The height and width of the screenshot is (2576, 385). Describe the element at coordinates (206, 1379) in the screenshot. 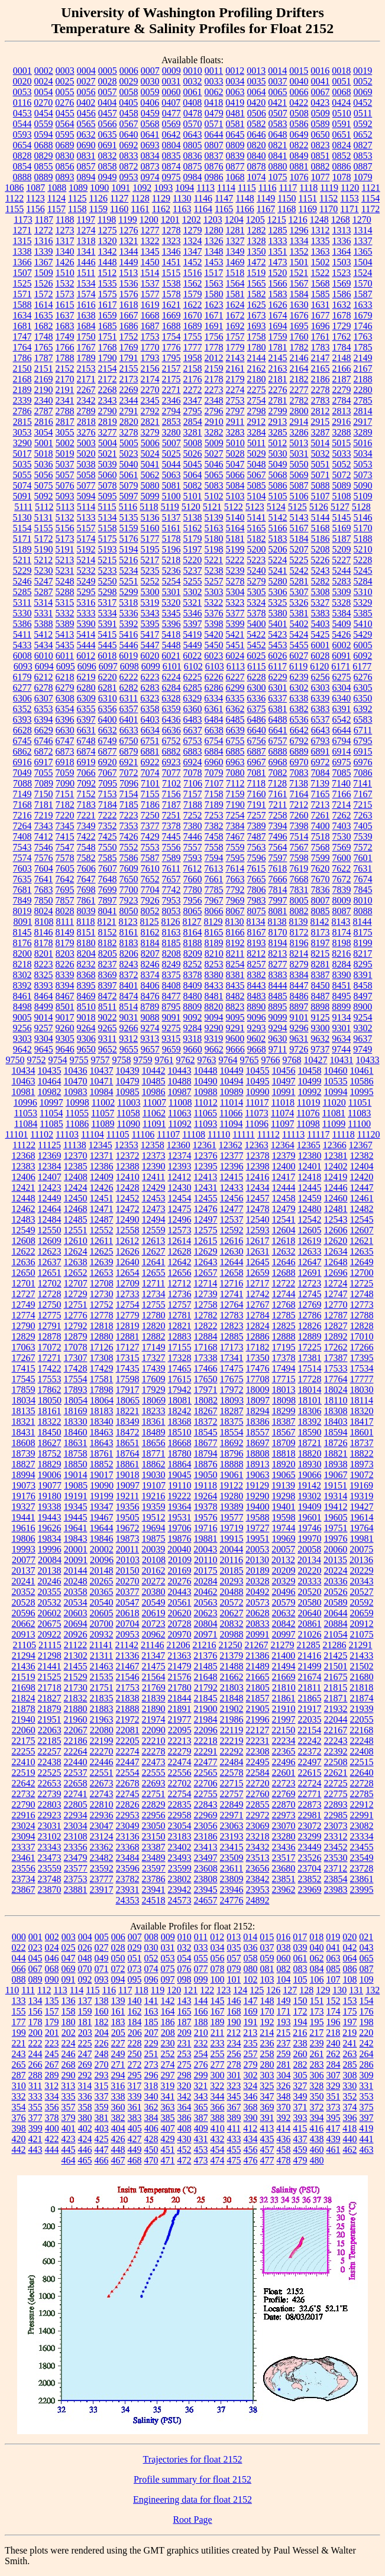

I see `17650` at that location.